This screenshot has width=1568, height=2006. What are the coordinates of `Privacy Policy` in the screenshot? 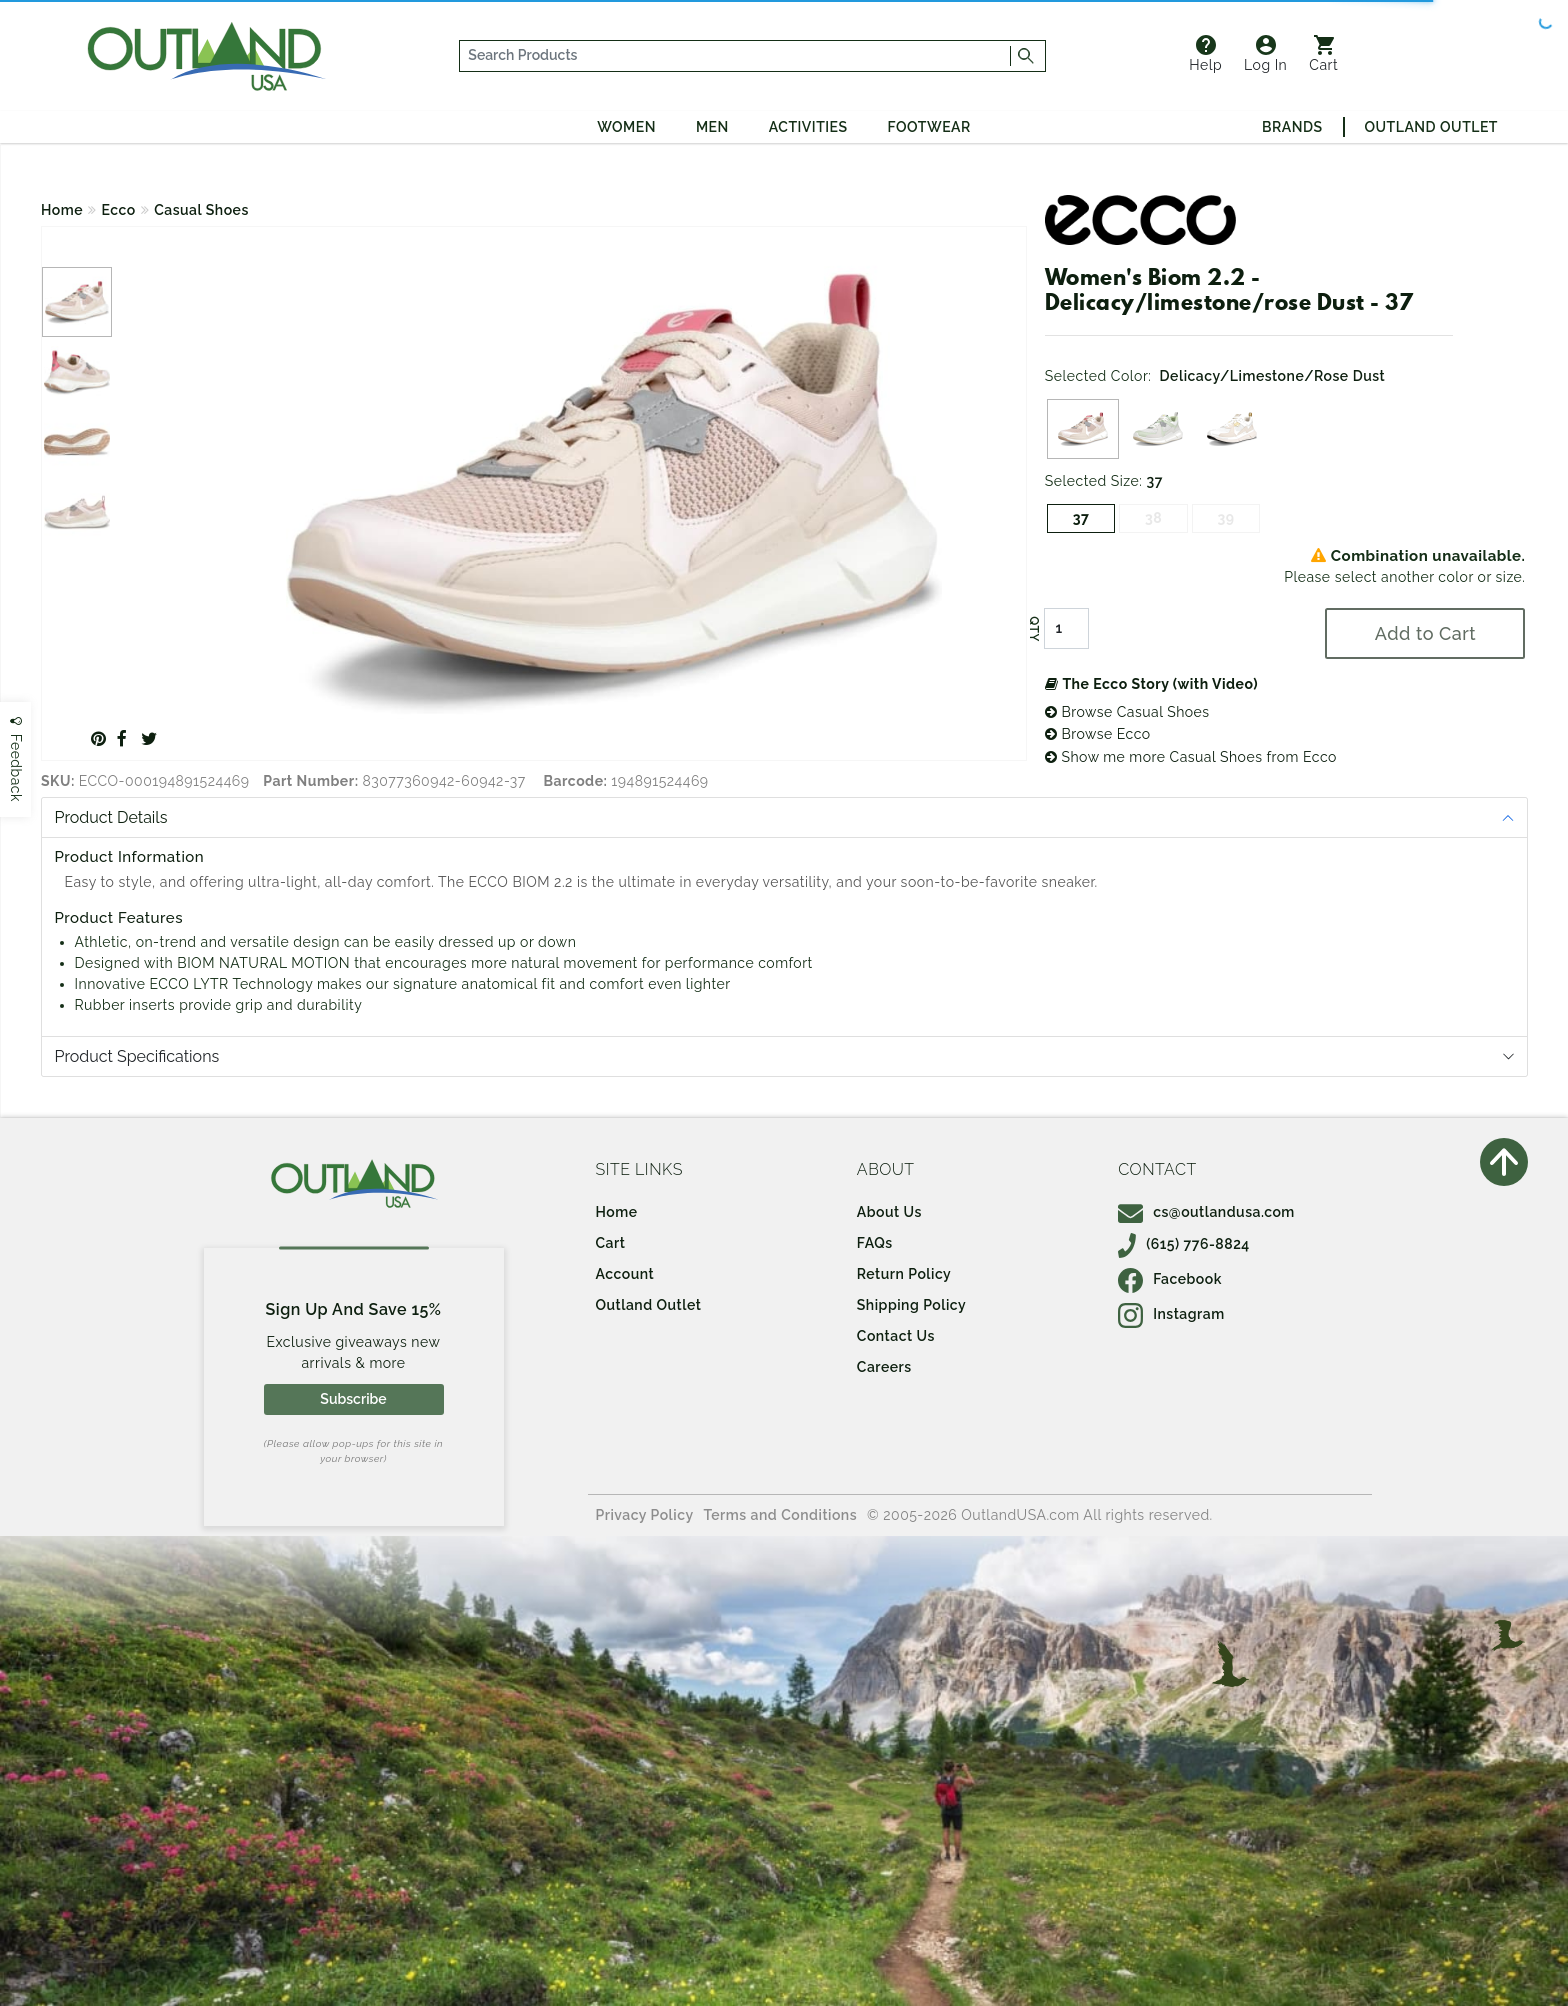 It's located at (645, 1515).